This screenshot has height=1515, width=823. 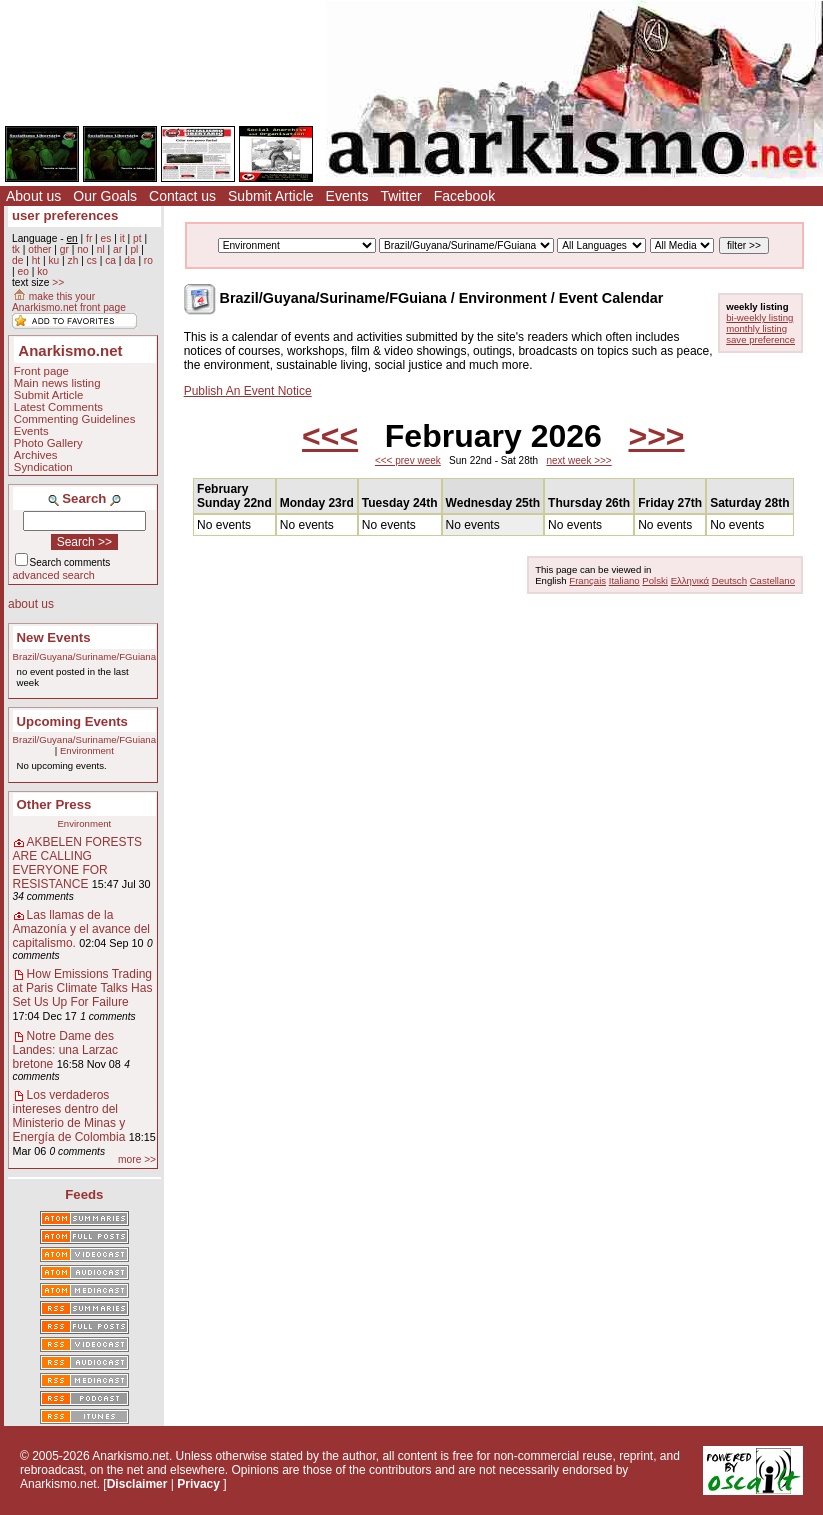 I want to click on <<<, so click(x=330, y=436).